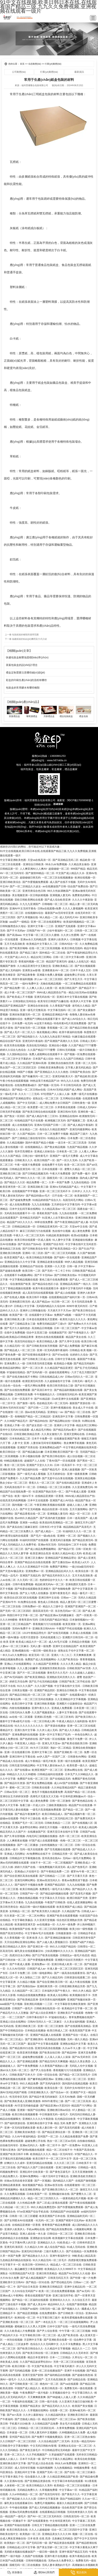 This screenshot has width=98, height=2576. What do you see at coordinates (80, 2030) in the screenshot?
I see `欧美高清国产亚洲` at bounding box center [80, 2030].